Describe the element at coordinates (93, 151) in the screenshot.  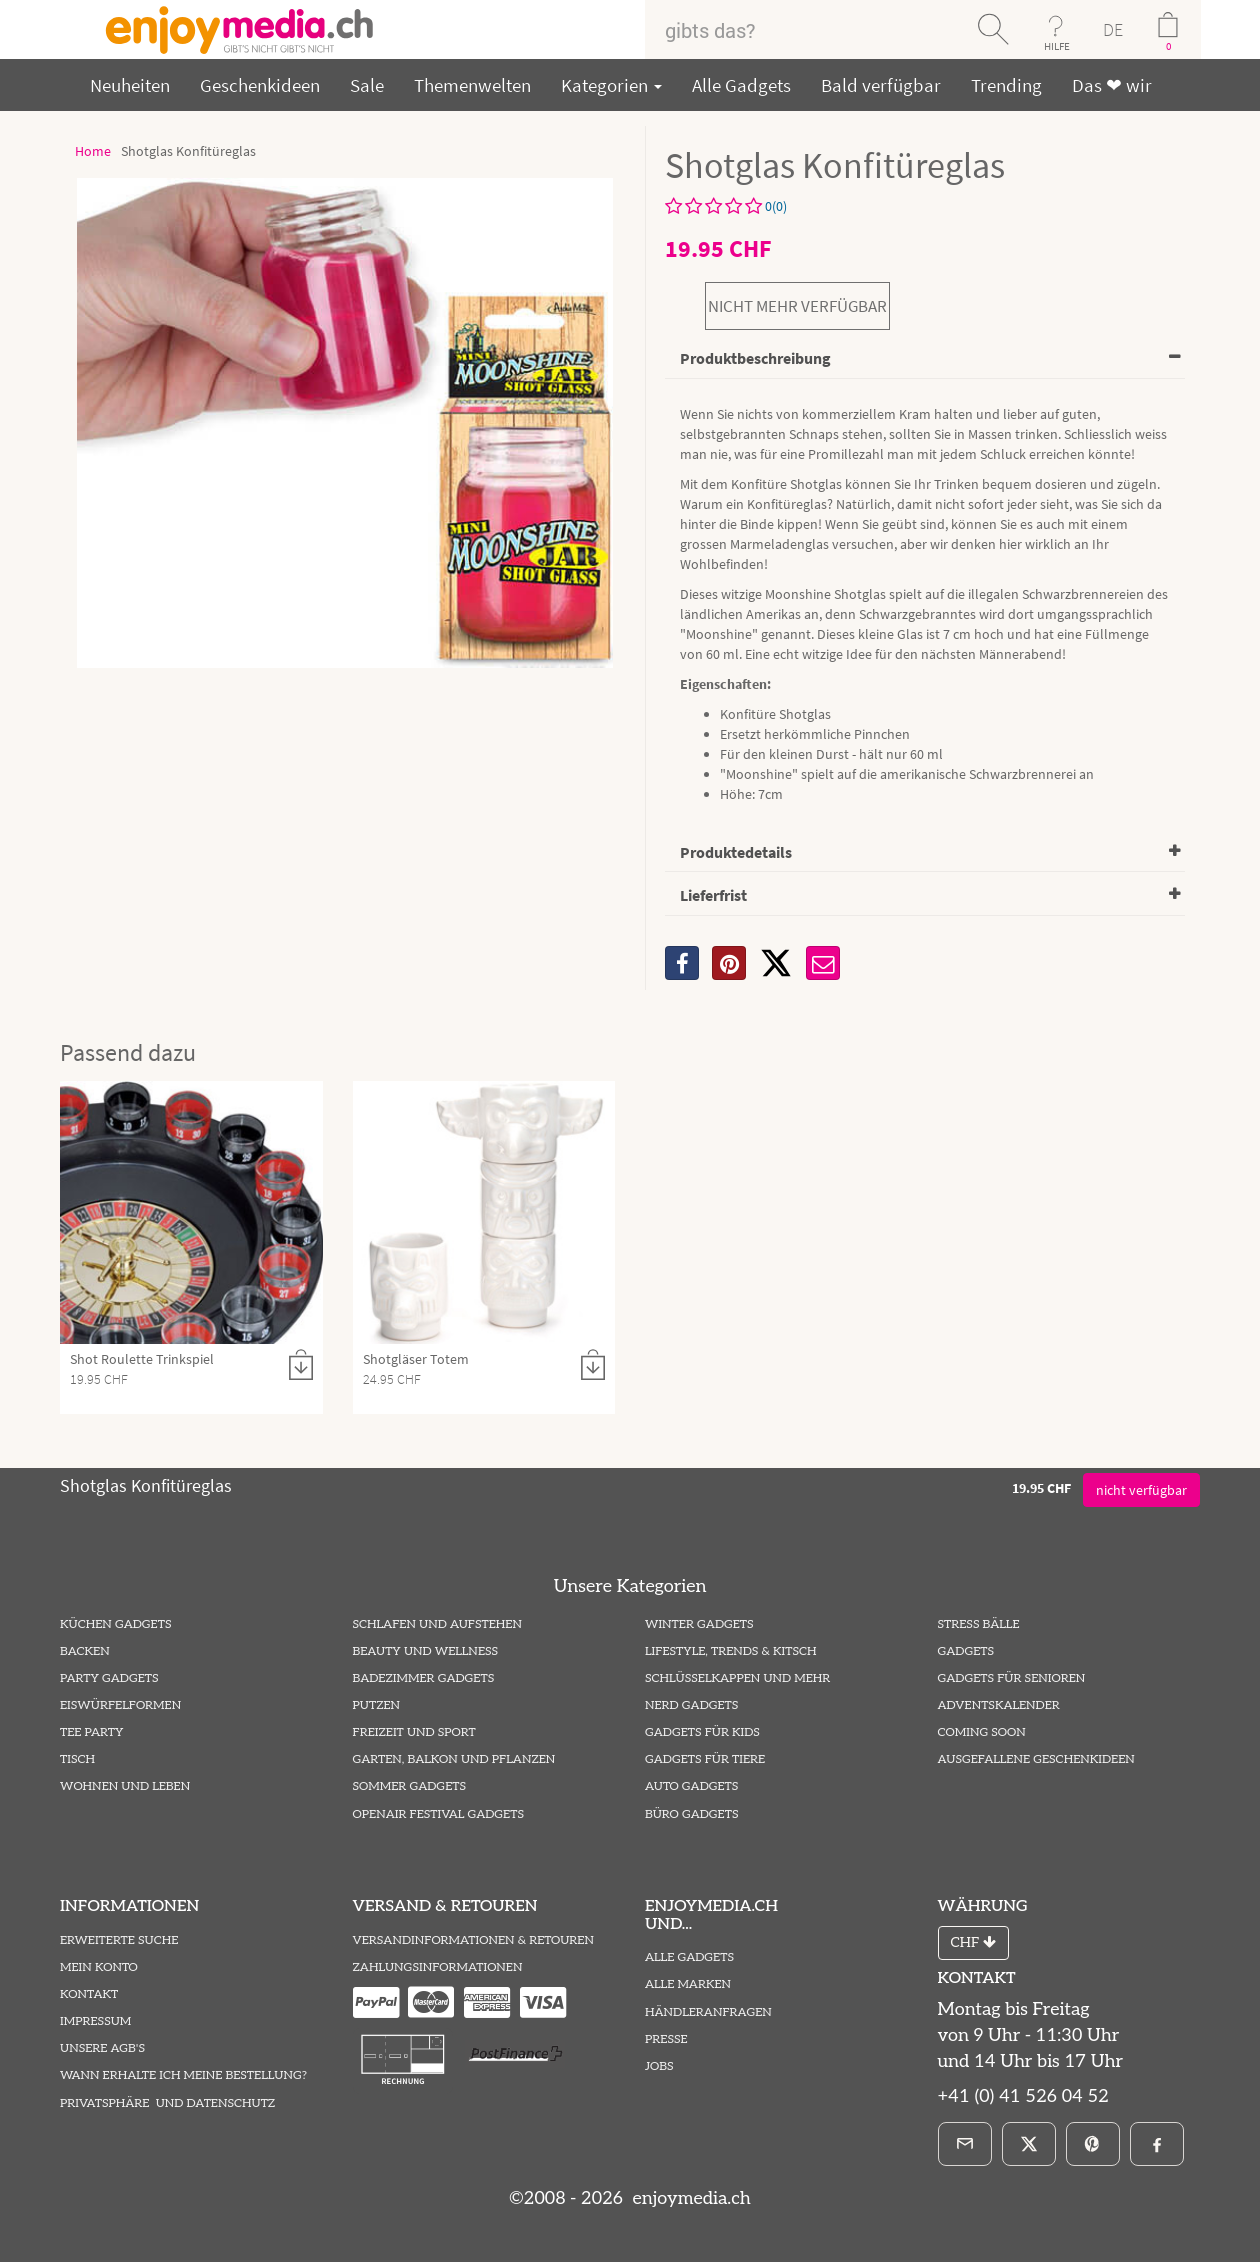
I see `Home` at that location.